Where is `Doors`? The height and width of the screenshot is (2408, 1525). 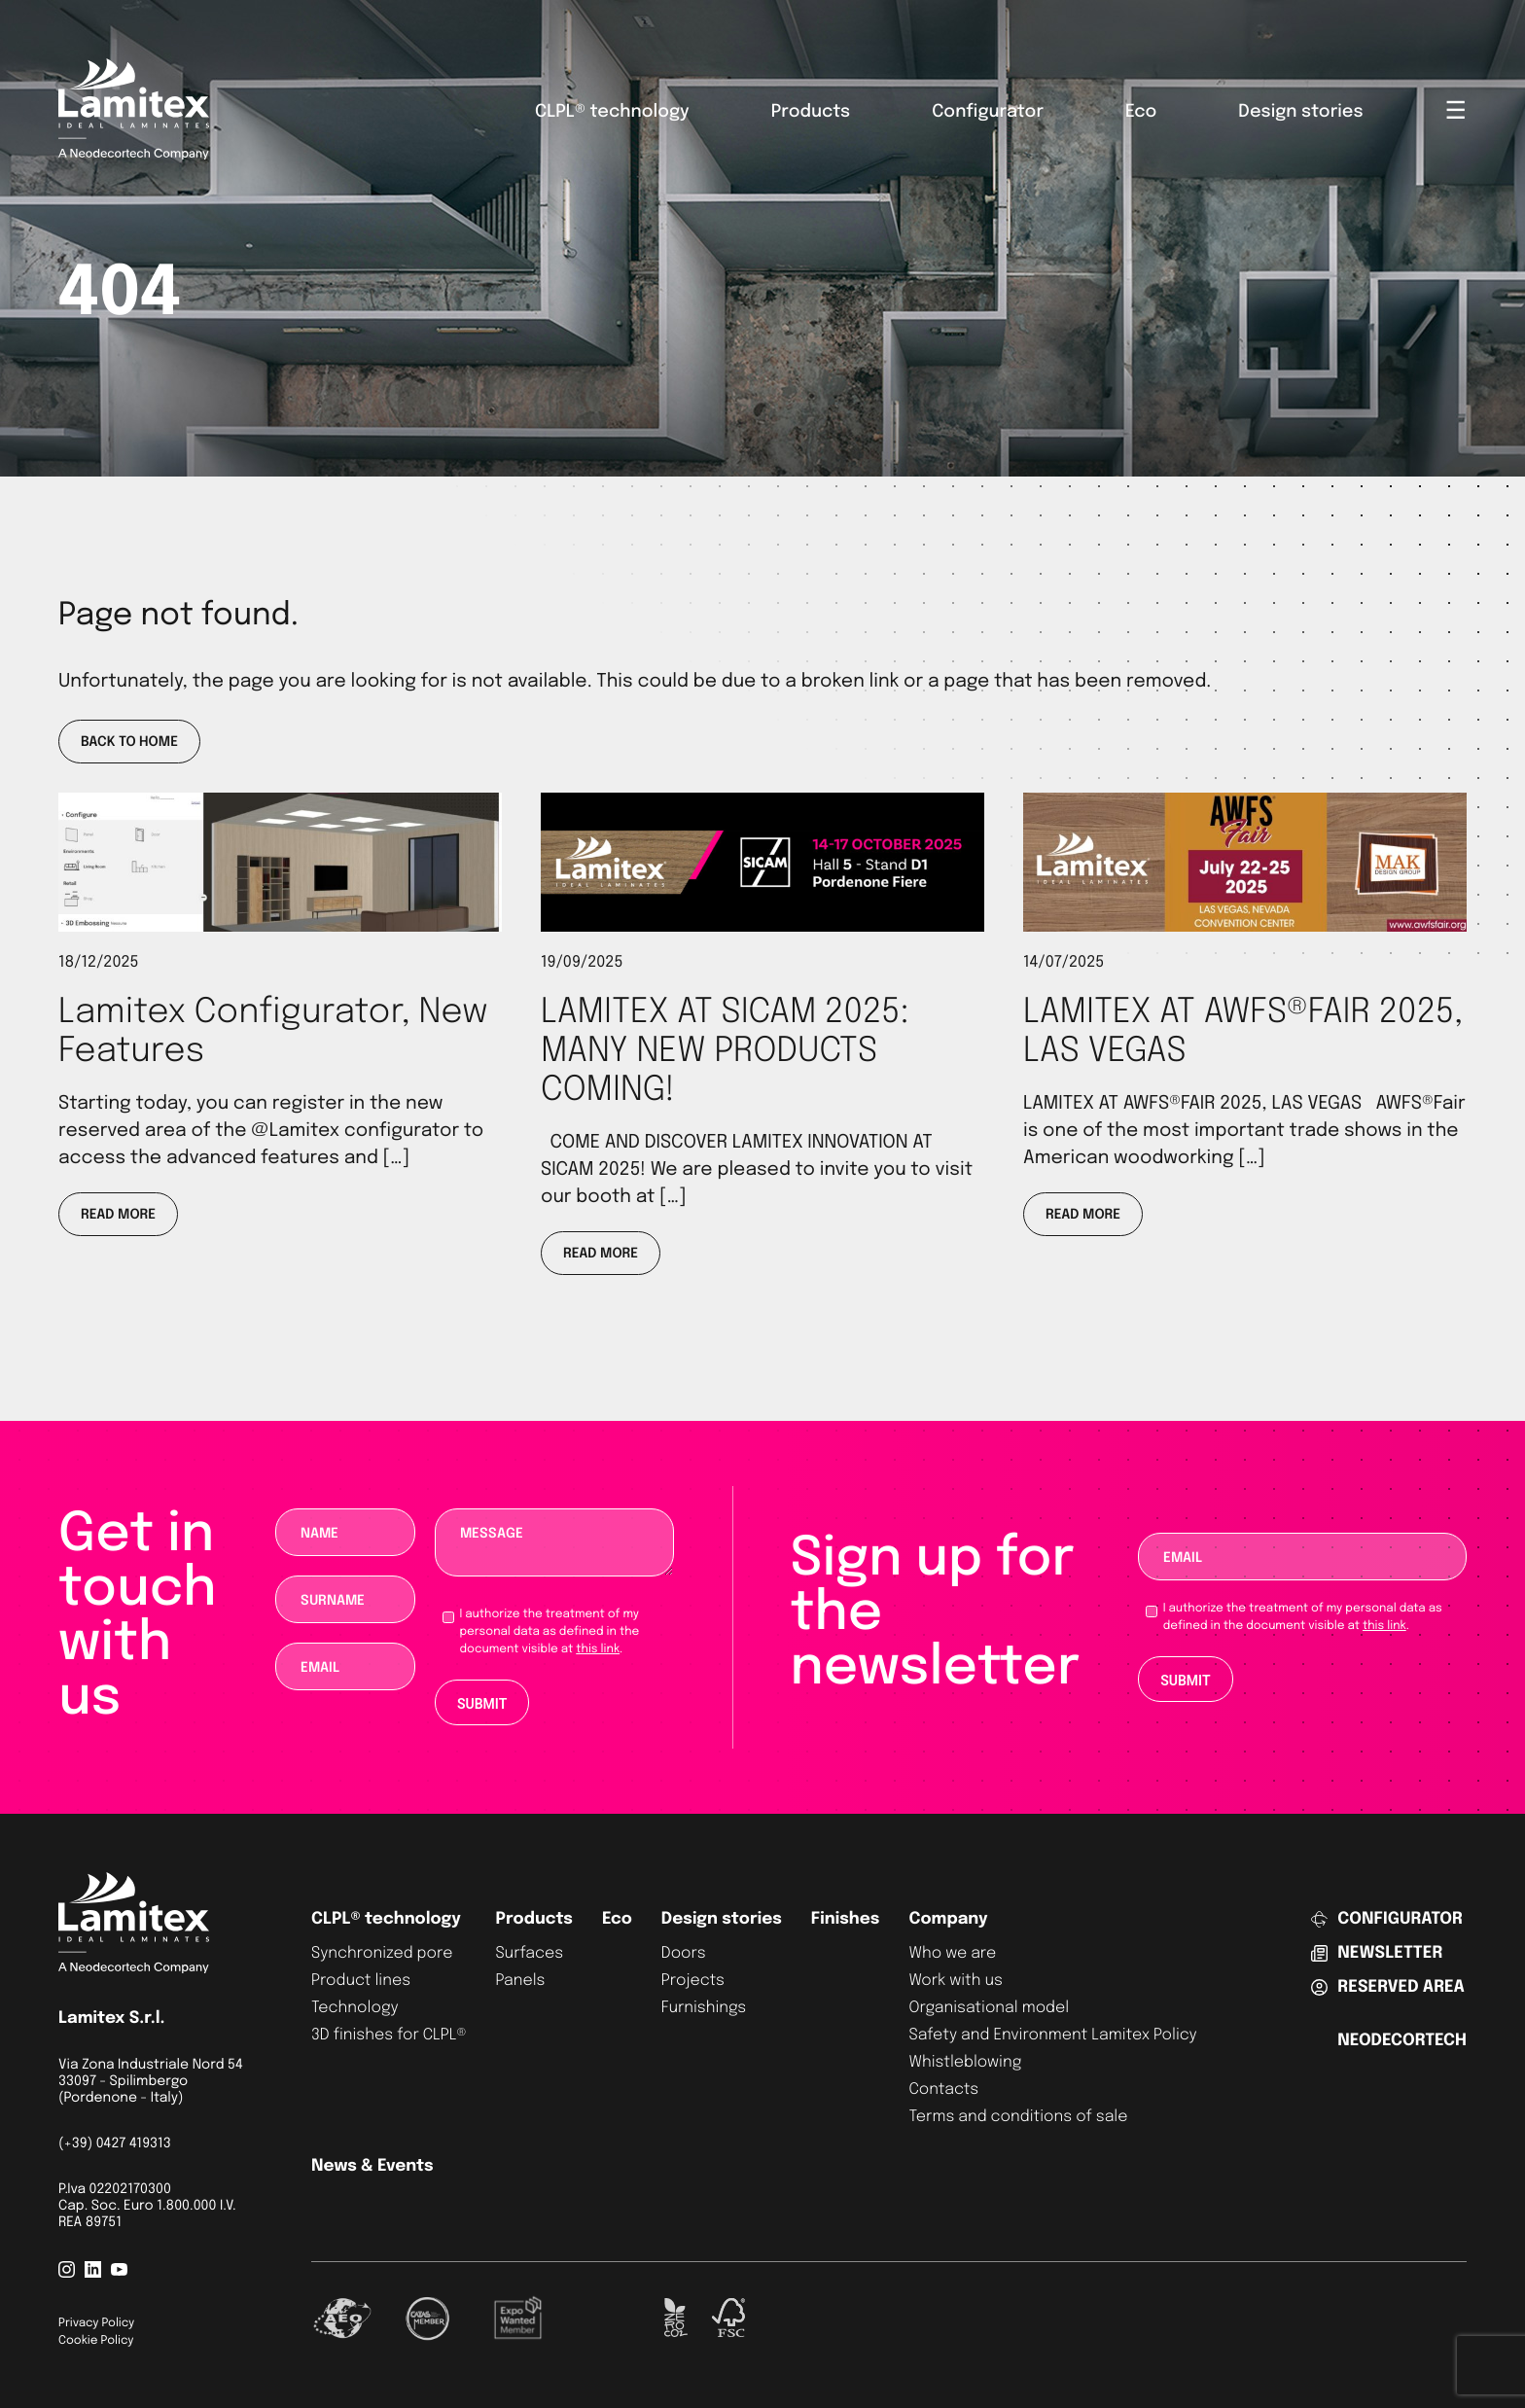
Doors is located at coordinates (683, 1953).